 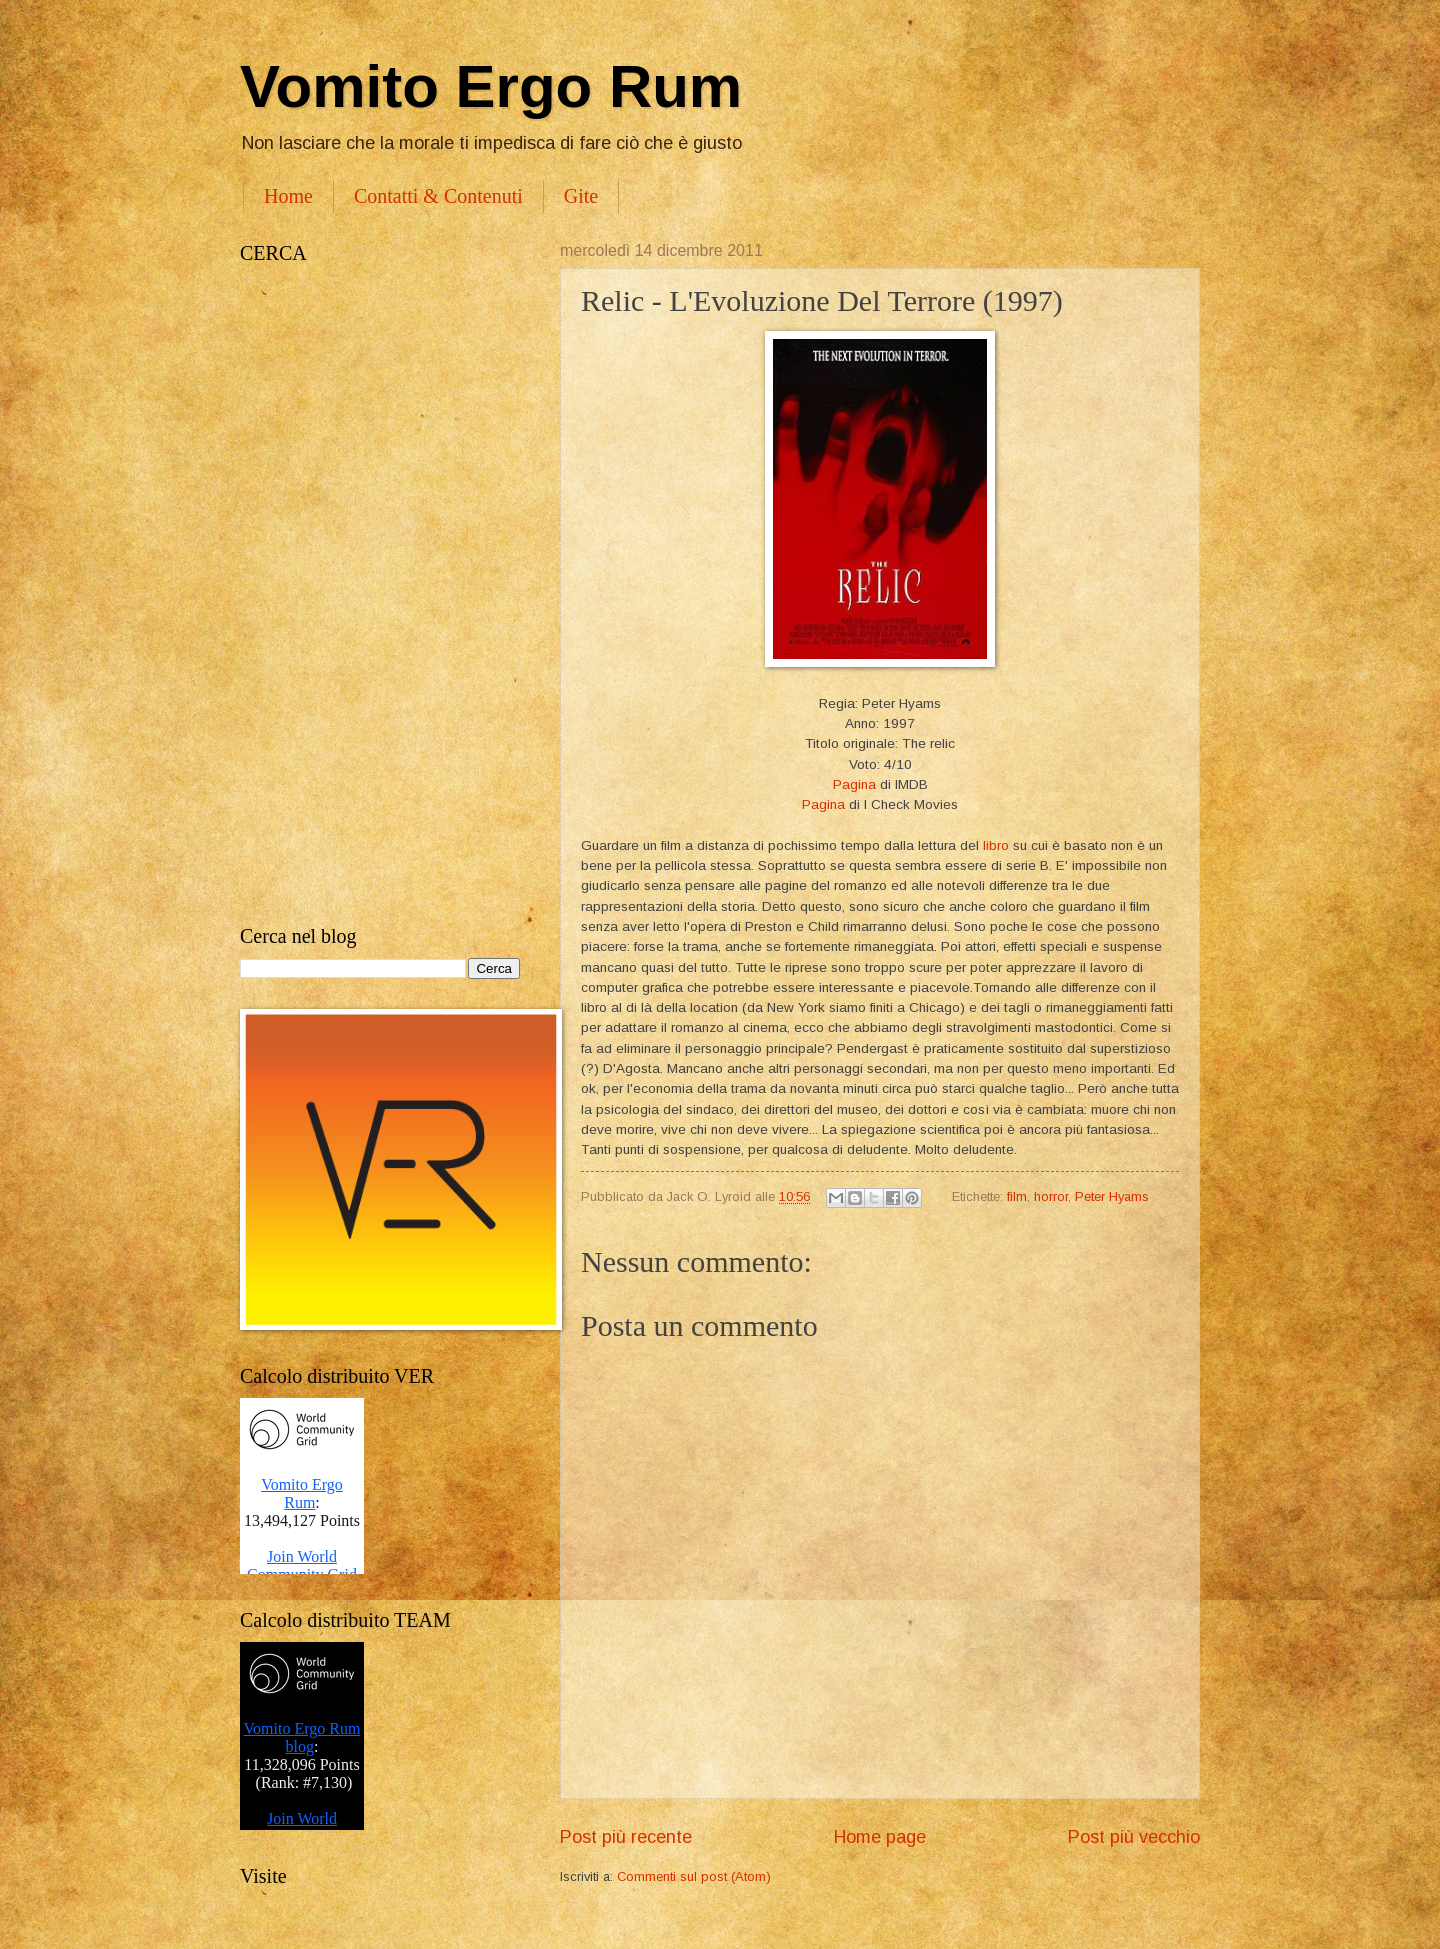 What do you see at coordinates (1051, 1196) in the screenshot?
I see `horror` at bounding box center [1051, 1196].